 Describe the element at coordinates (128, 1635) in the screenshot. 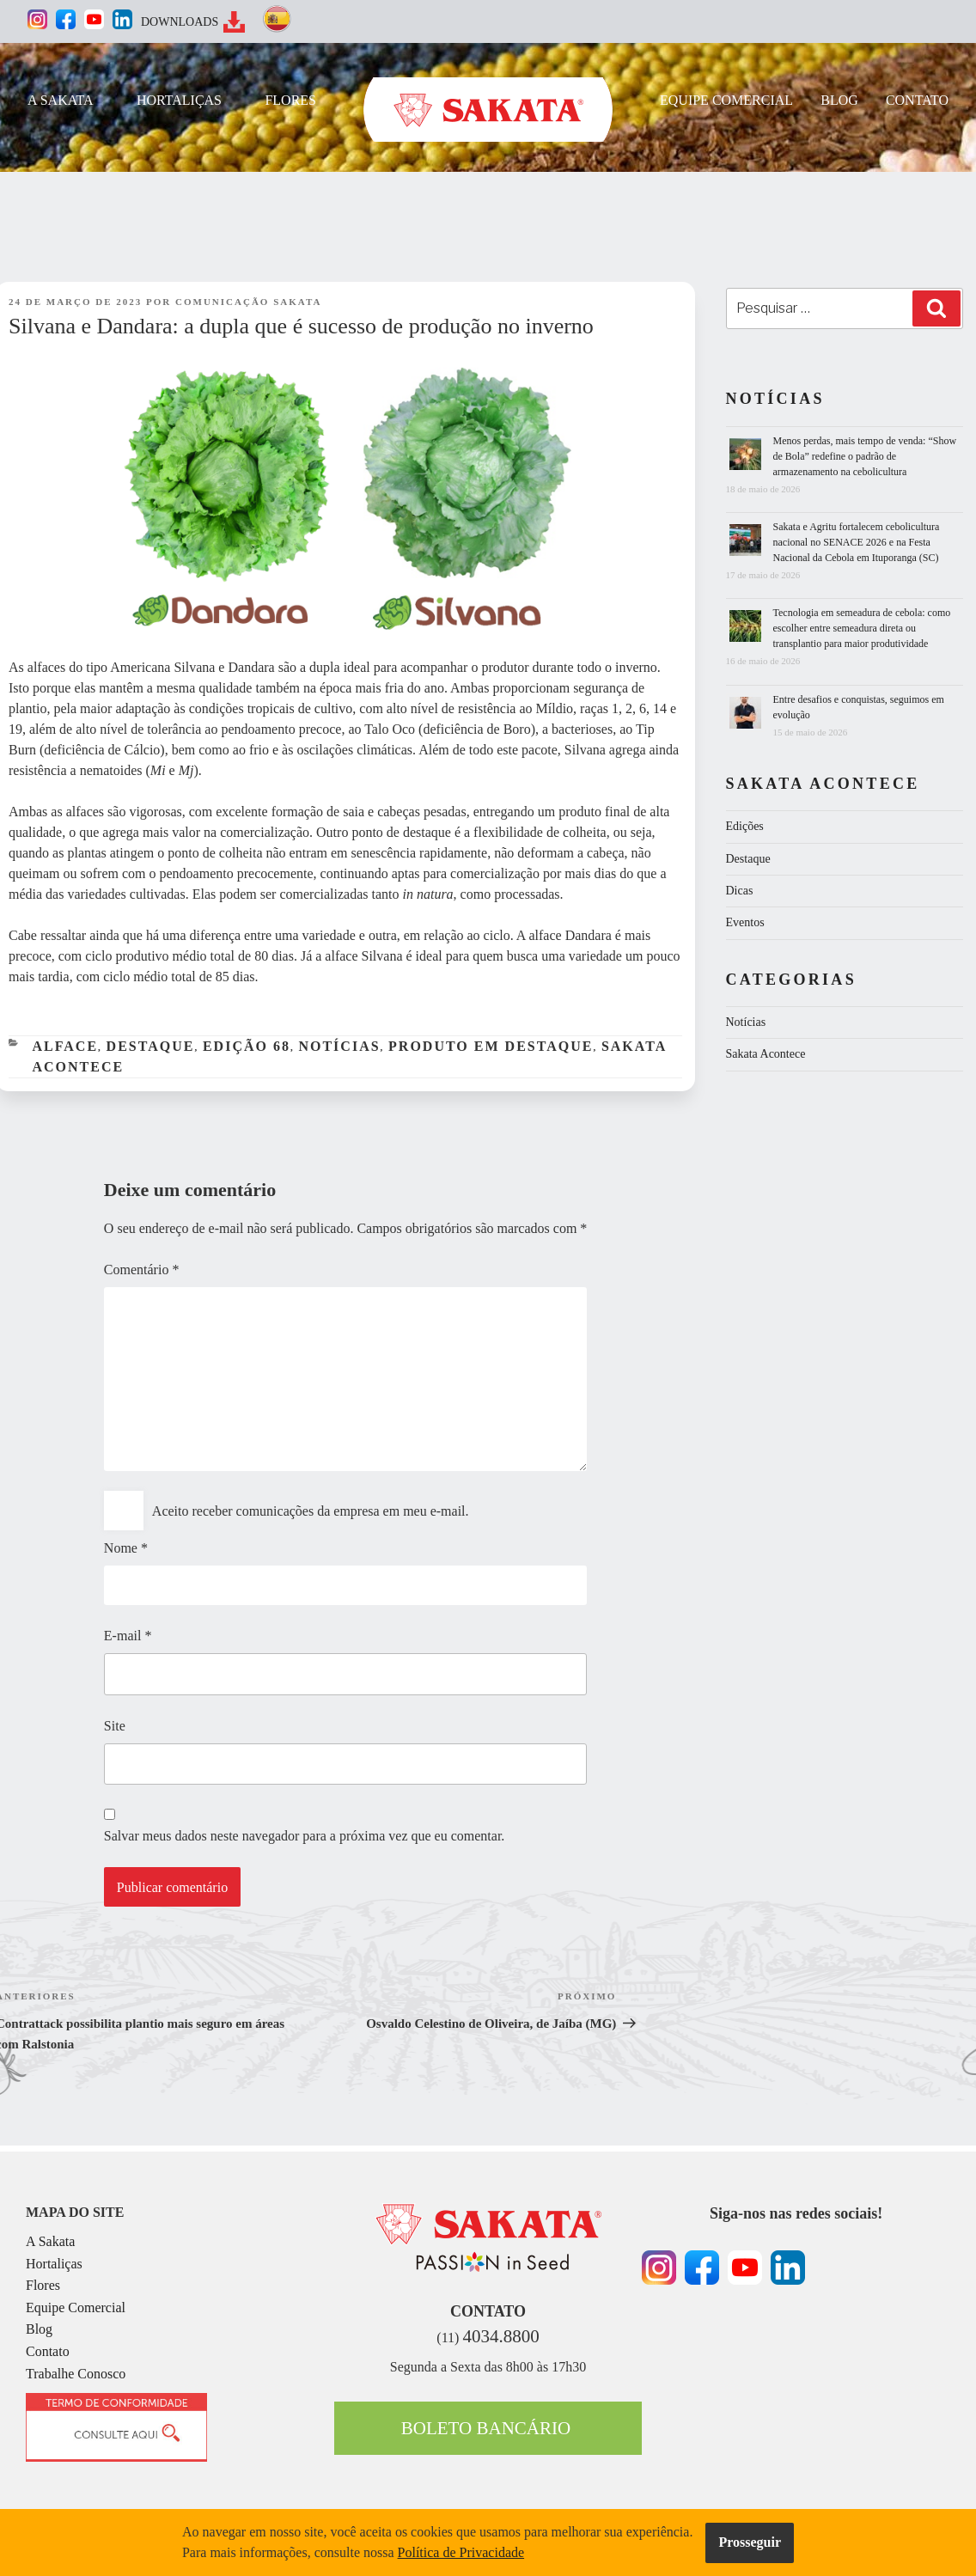

I see `E-mail` at that location.